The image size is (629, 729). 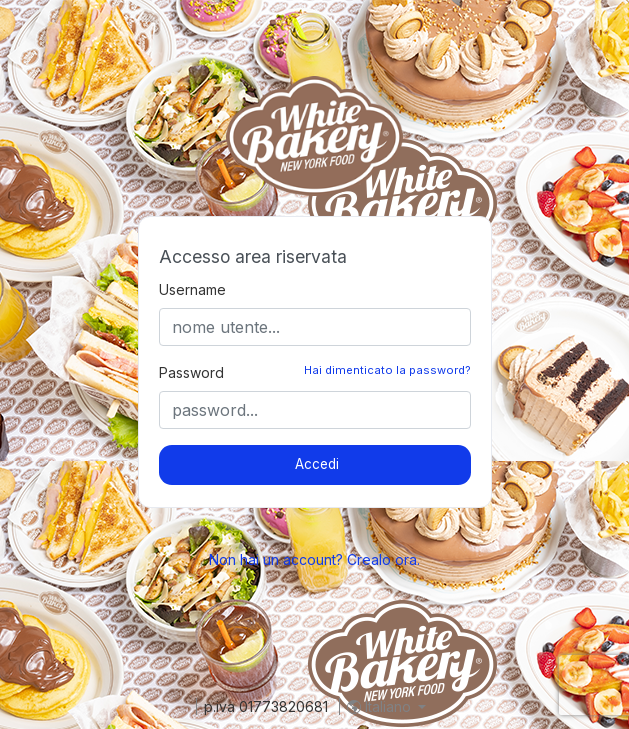 What do you see at coordinates (387, 370) in the screenshot?
I see `Hai dimenticato la password?` at bounding box center [387, 370].